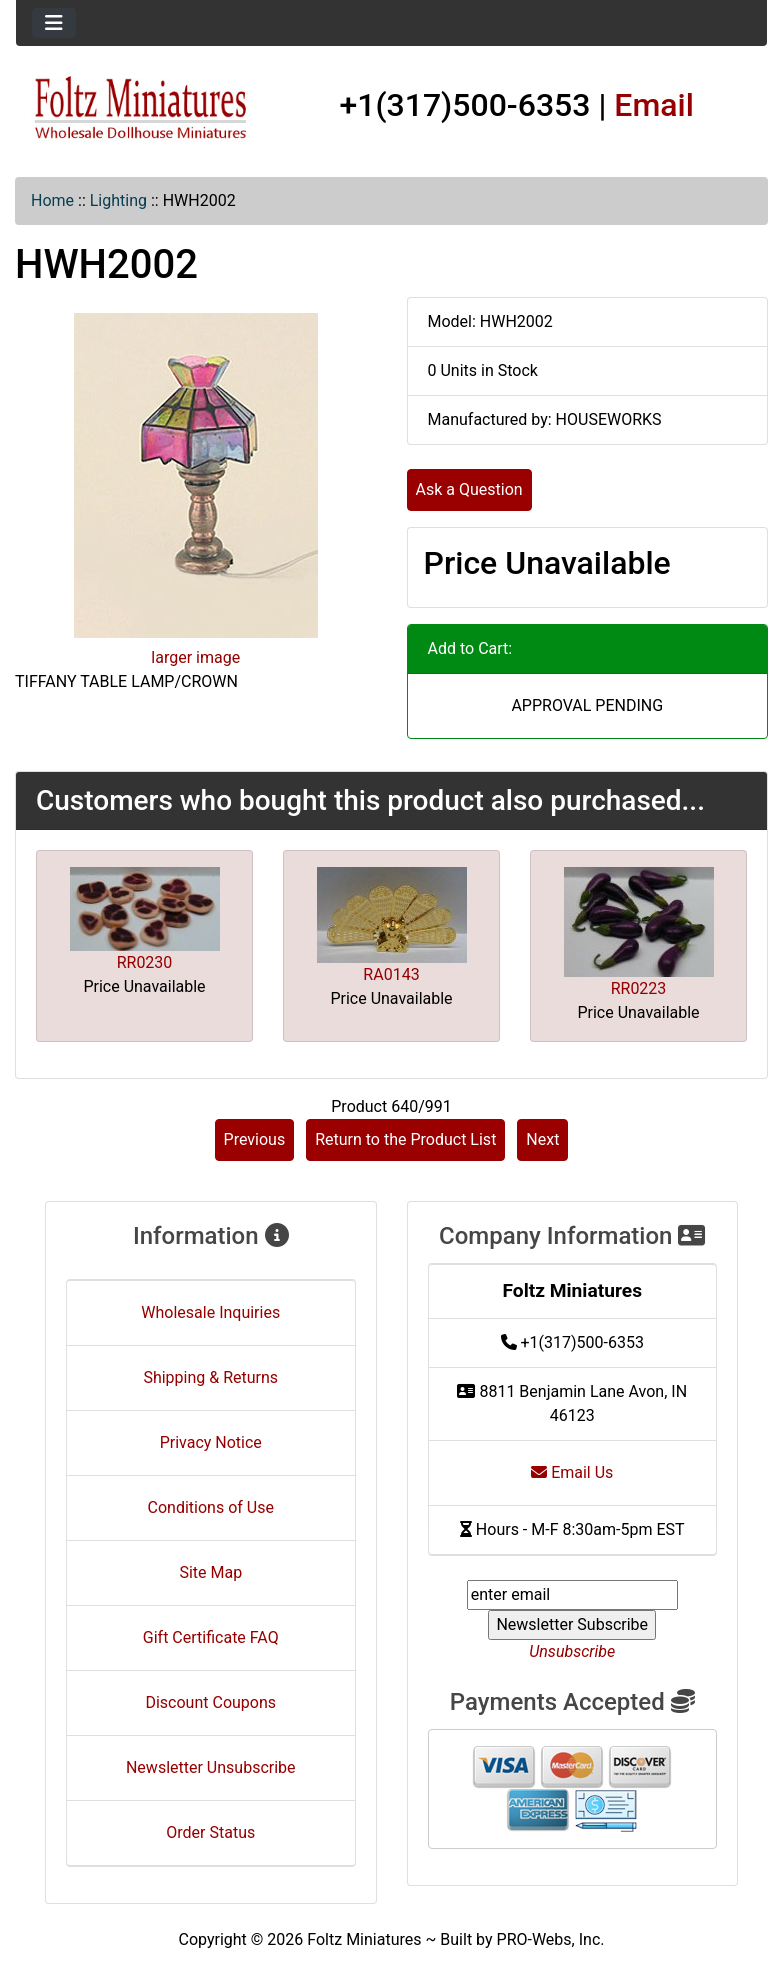 Image resolution: width=783 pixels, height=1968 pixels. Describe the element at coordinates (469, 489) in the screenshot. I see `Ask a Question` at that location.